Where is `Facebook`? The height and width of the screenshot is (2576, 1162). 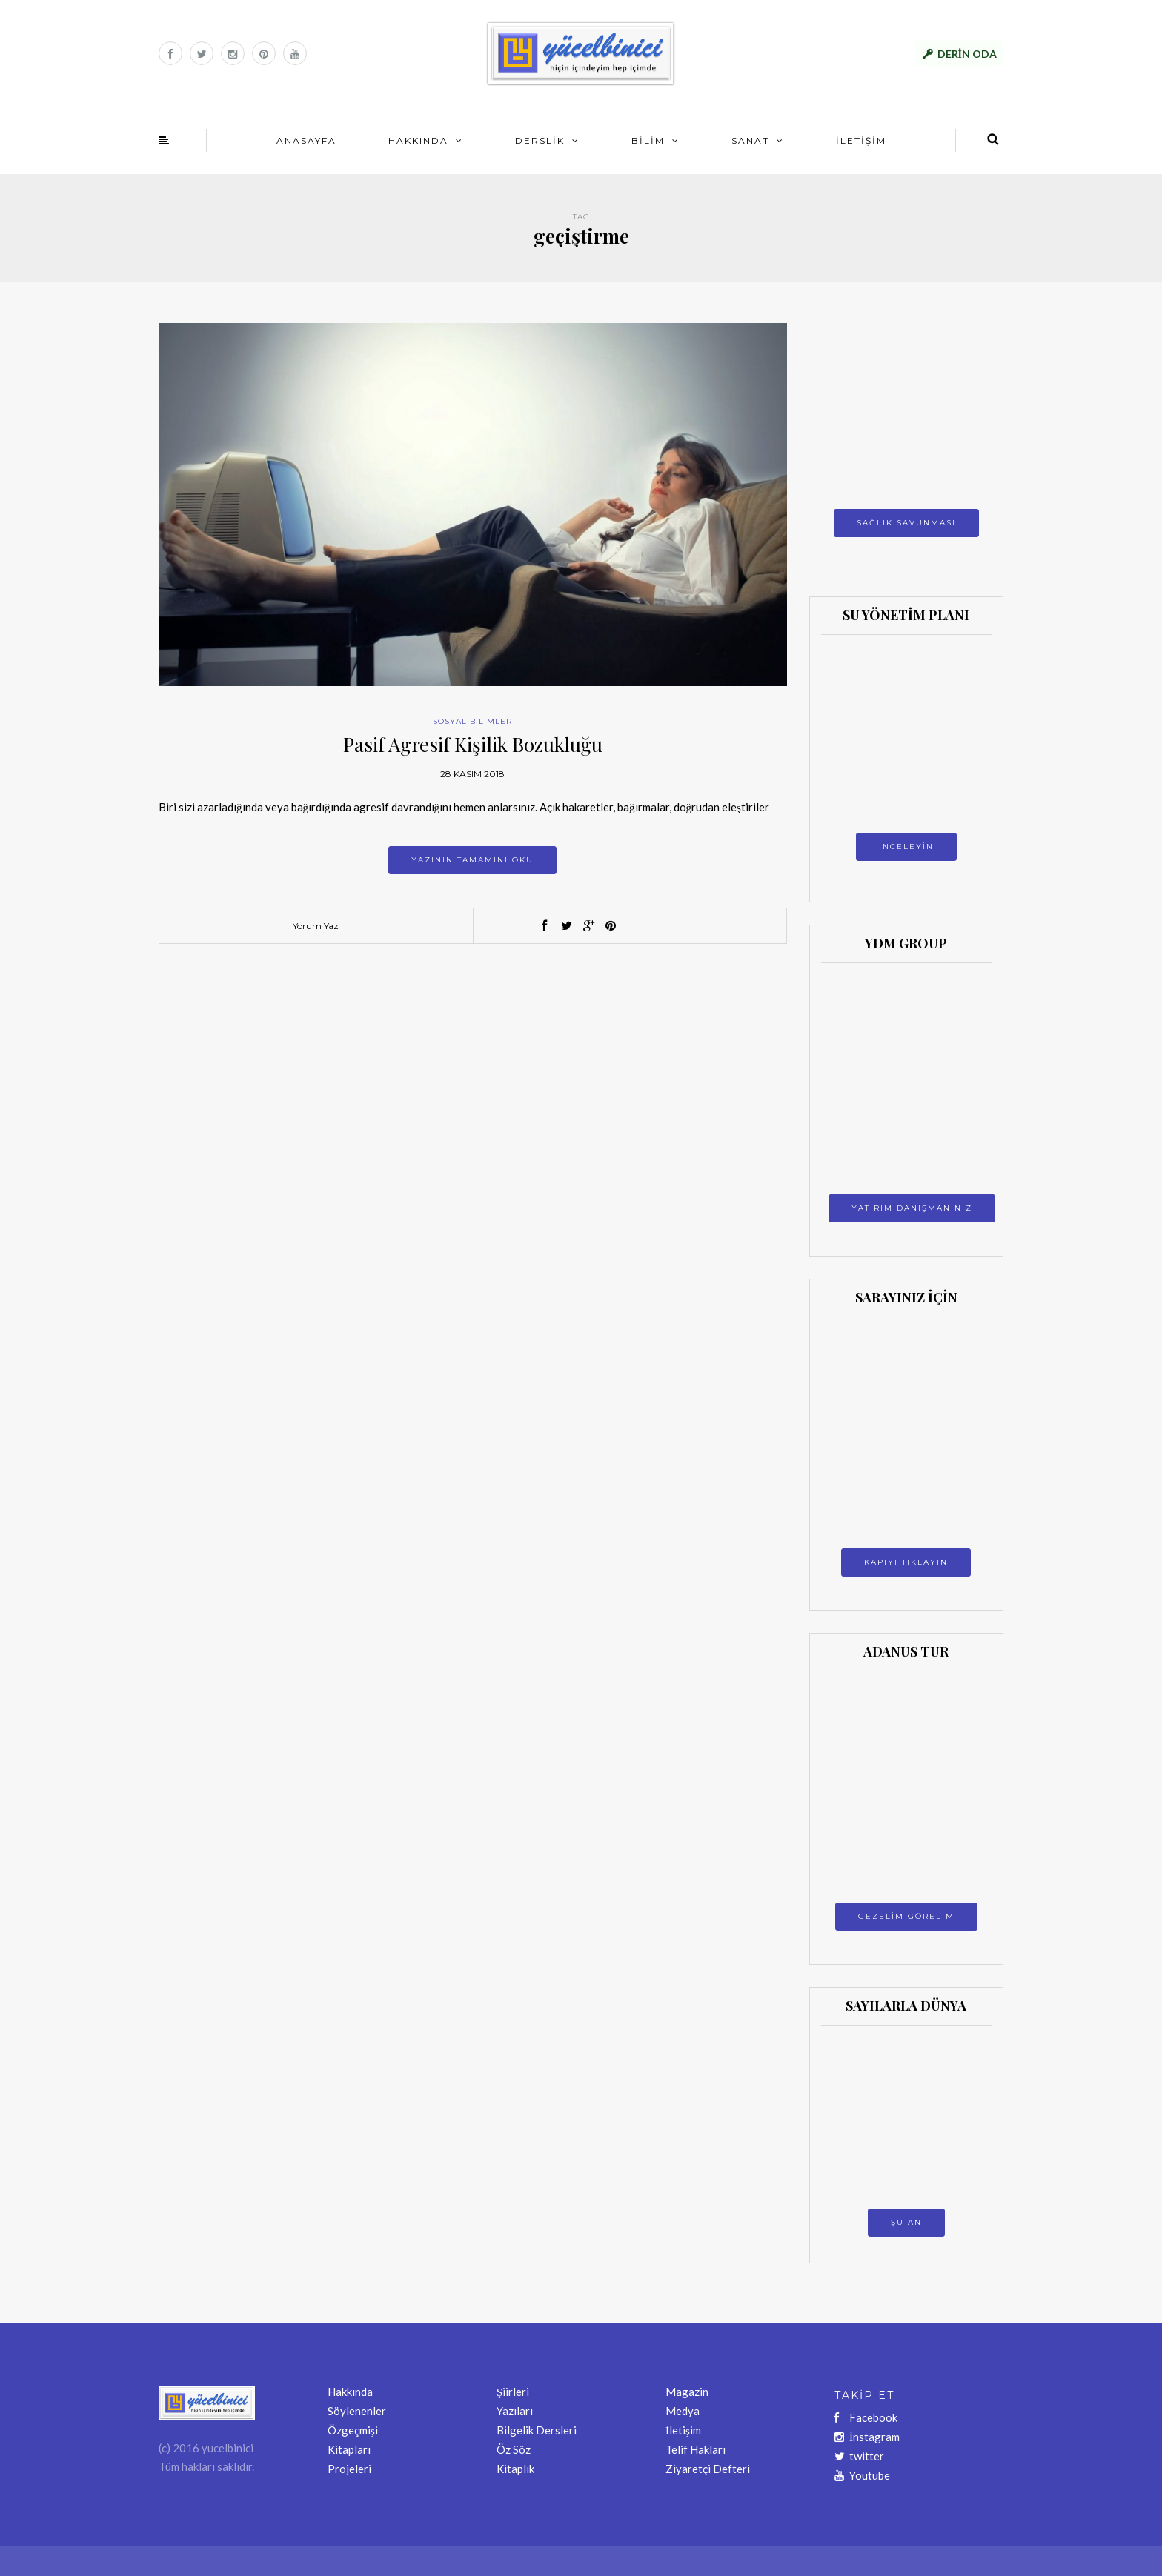
Facebook is located at coordinates (865, 2417).